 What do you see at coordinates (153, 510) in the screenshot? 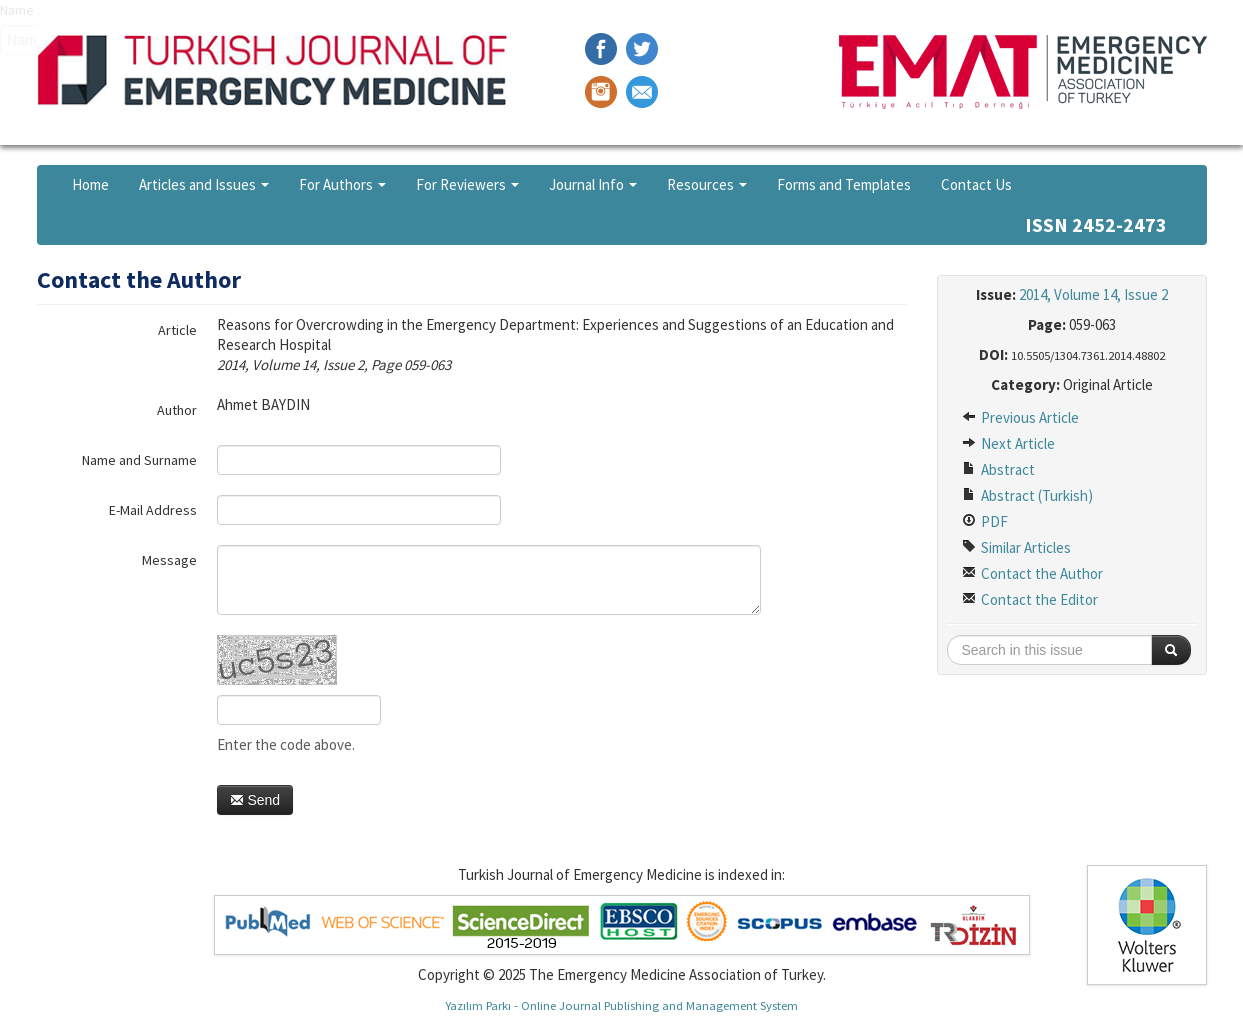
I see `E-Mail Address` at bounding box center [153, 510].